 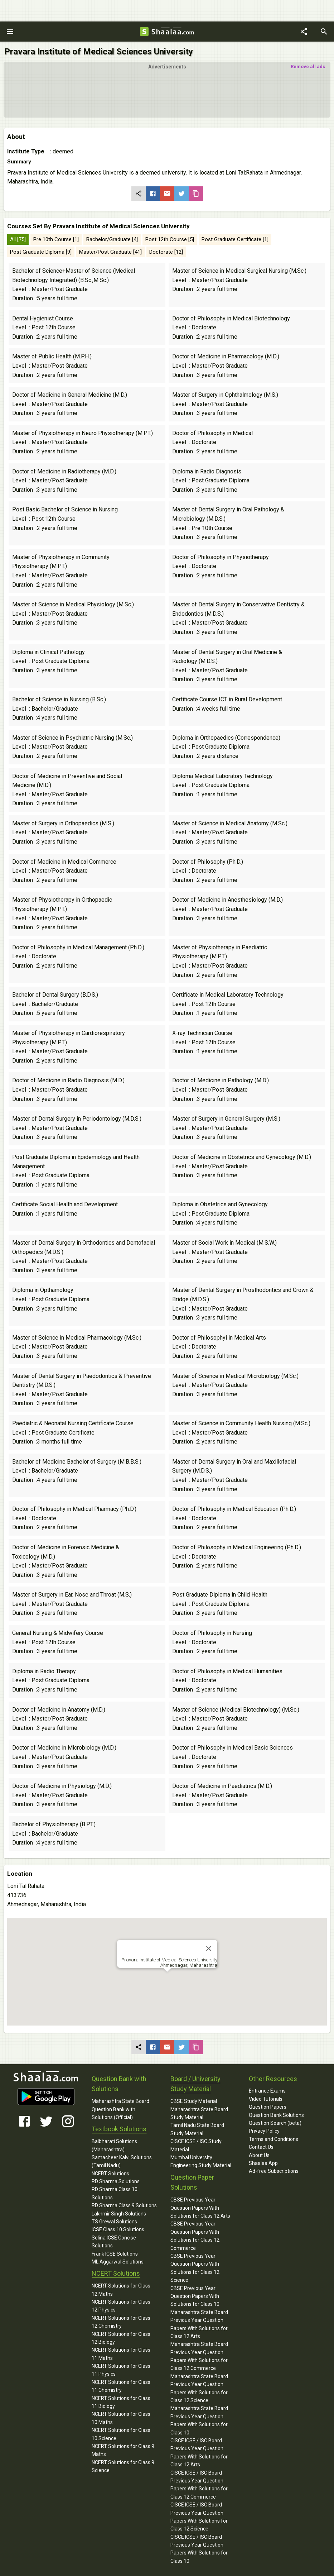 I want to click on Selina ICSE Concise Solutions, so click(x=114, y=2241).